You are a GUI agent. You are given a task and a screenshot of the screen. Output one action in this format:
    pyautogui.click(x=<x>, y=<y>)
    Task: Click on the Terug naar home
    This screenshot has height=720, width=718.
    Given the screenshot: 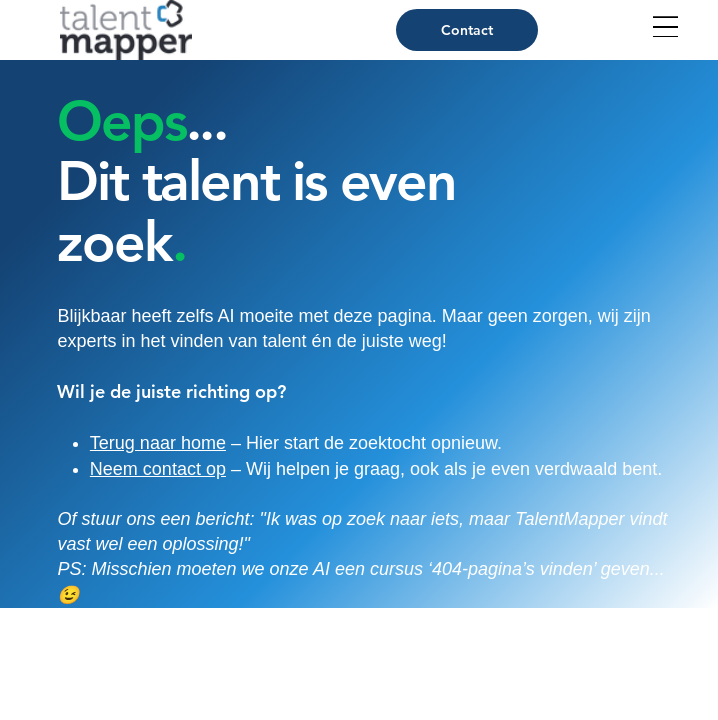 What is the action you would take?
    pyautogui.click(x=158, y=443)
    